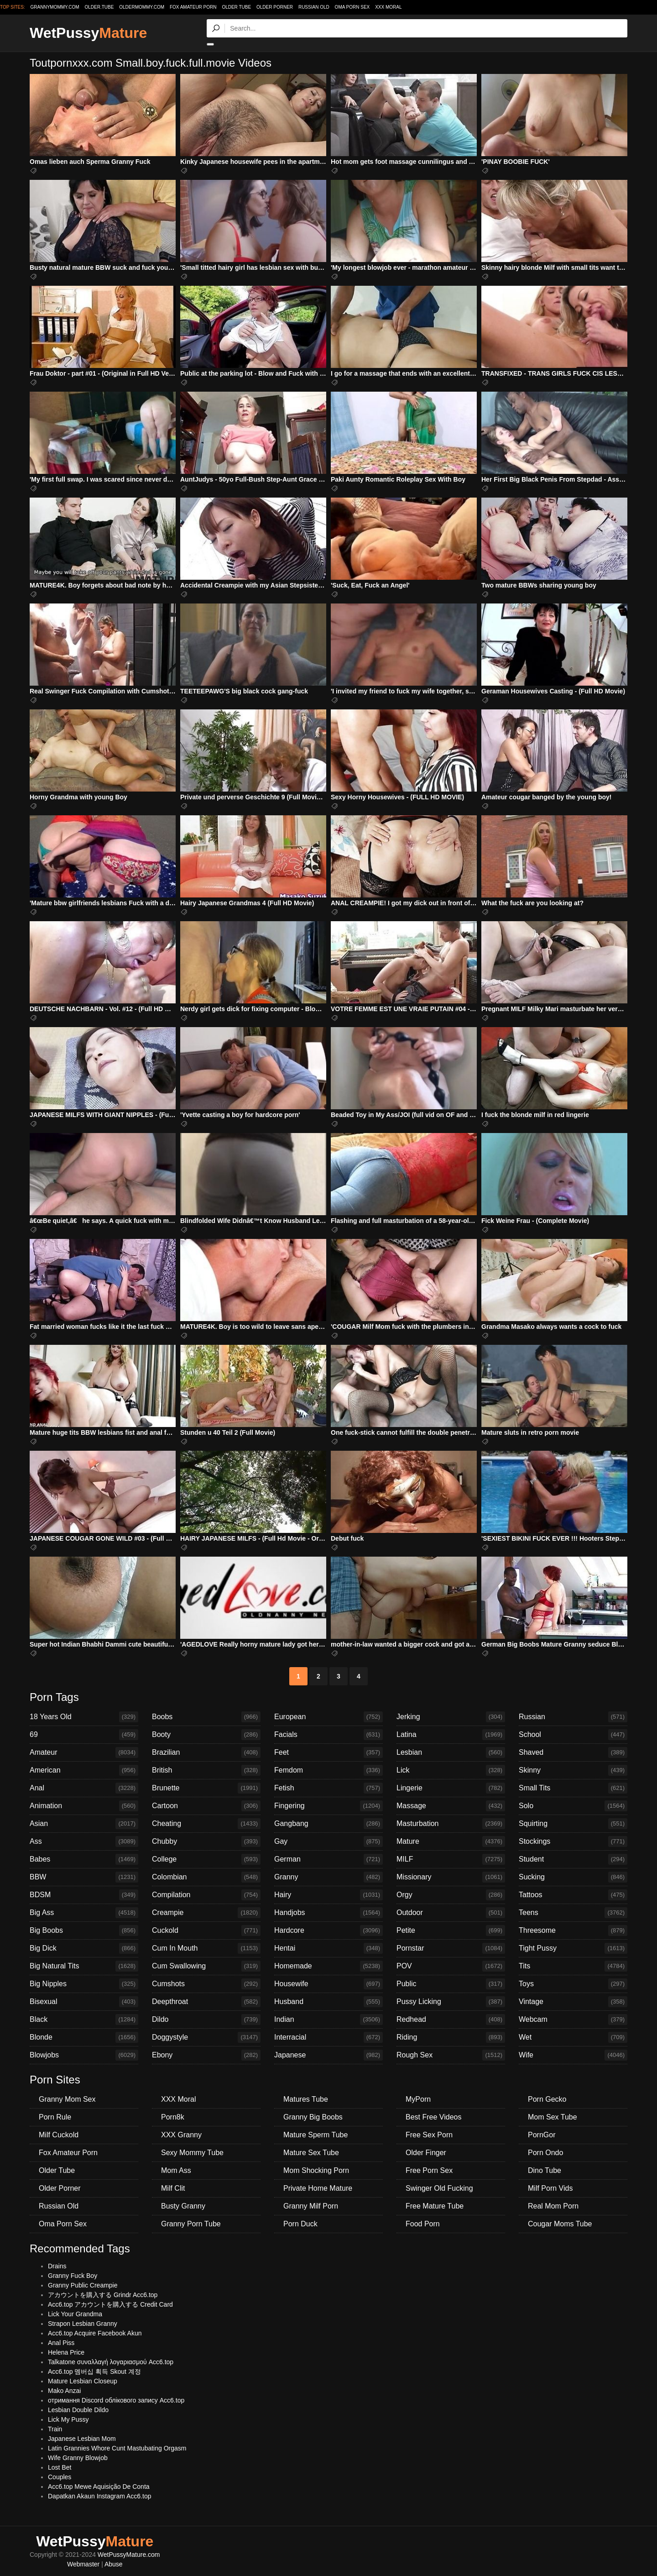 This screenshot has height=2576, width=657. Describe the element at coordinates (173, 2188) in the screenshot. I see `Milf Clit` at that location.